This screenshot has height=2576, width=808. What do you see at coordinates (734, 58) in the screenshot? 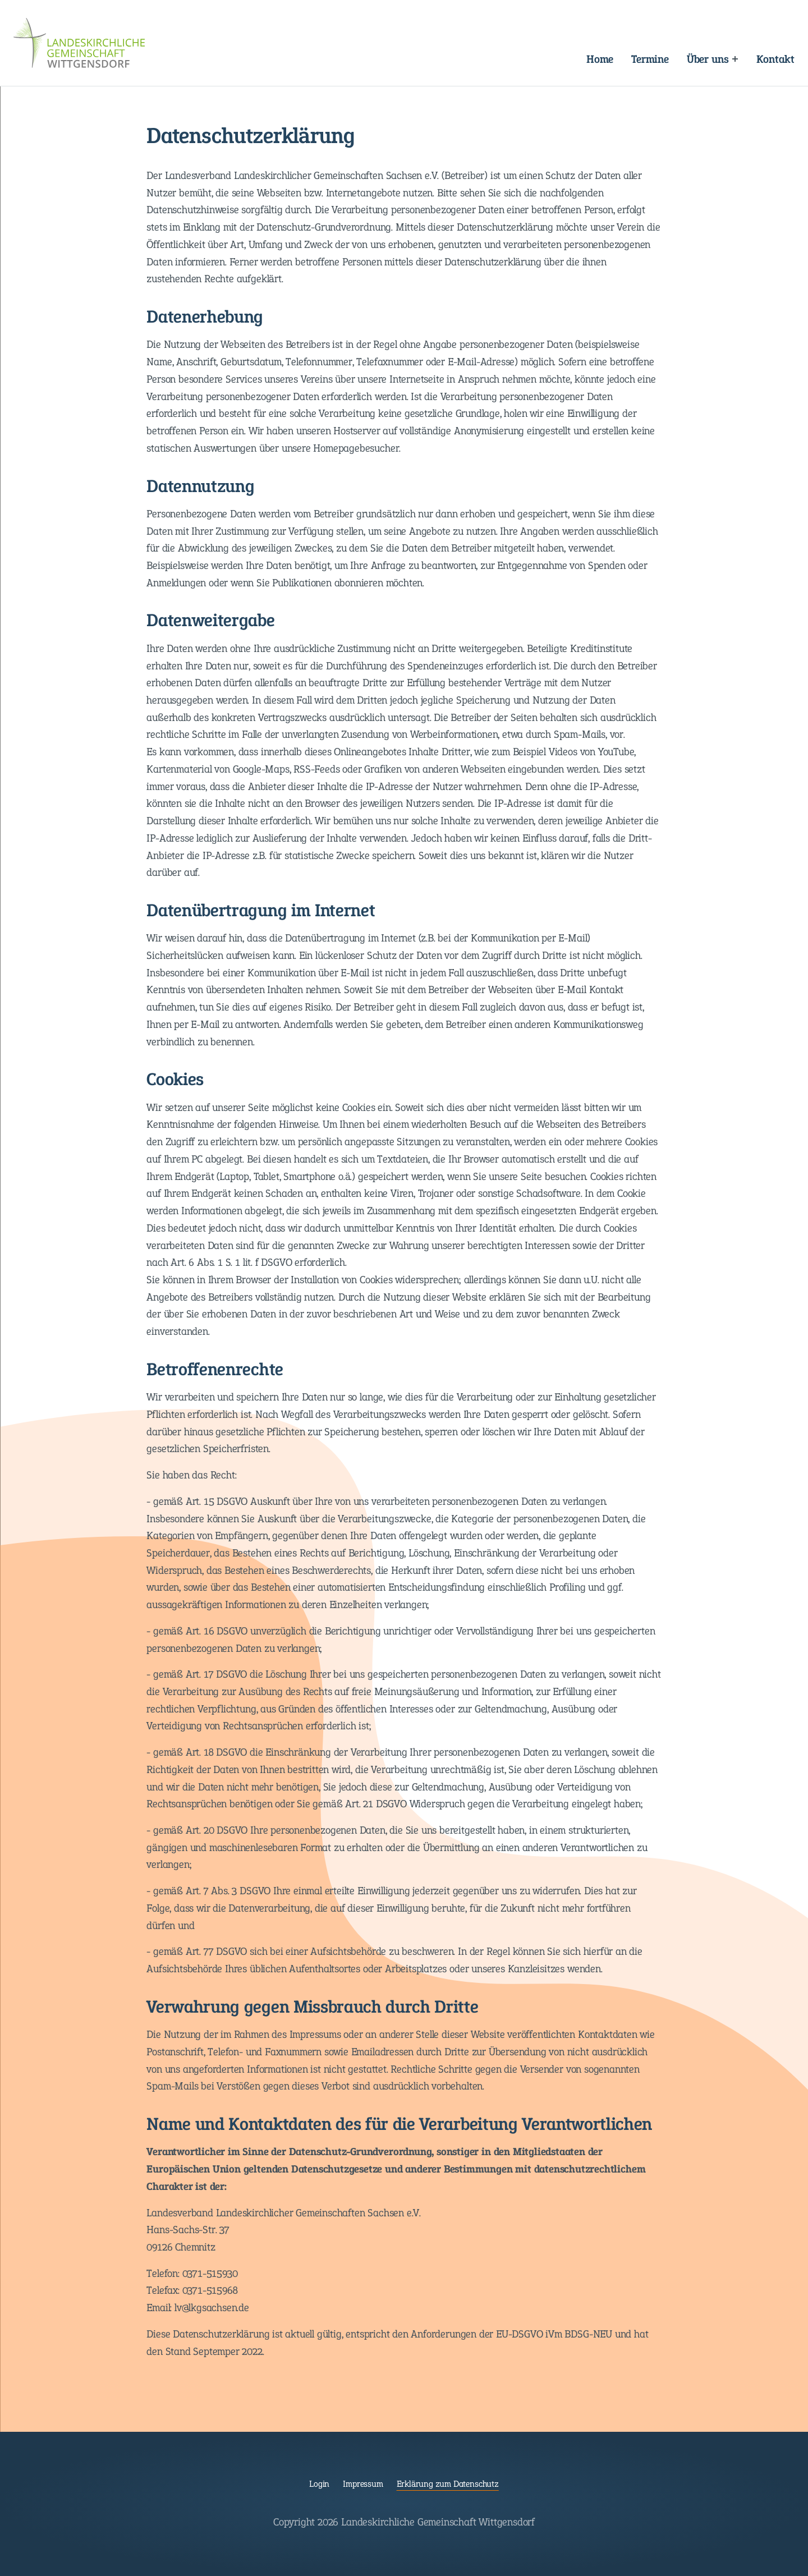
I see `[Expand menu: Über uns]` at bounding box center [734, 58].